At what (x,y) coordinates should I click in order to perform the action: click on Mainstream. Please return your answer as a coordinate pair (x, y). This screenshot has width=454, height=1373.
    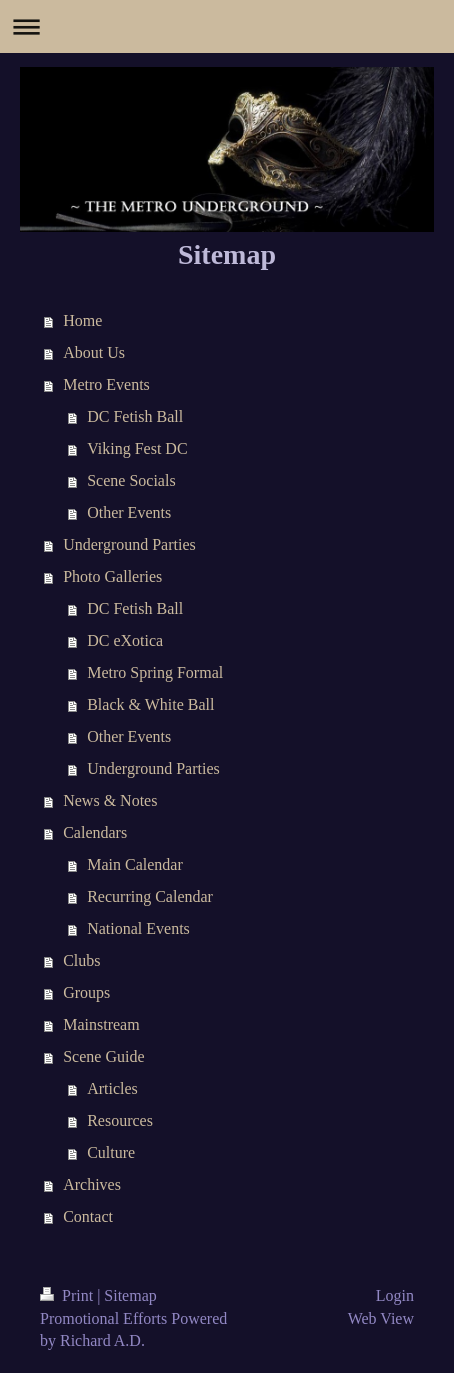
    Looking at the image, I should click on (101, 1024).